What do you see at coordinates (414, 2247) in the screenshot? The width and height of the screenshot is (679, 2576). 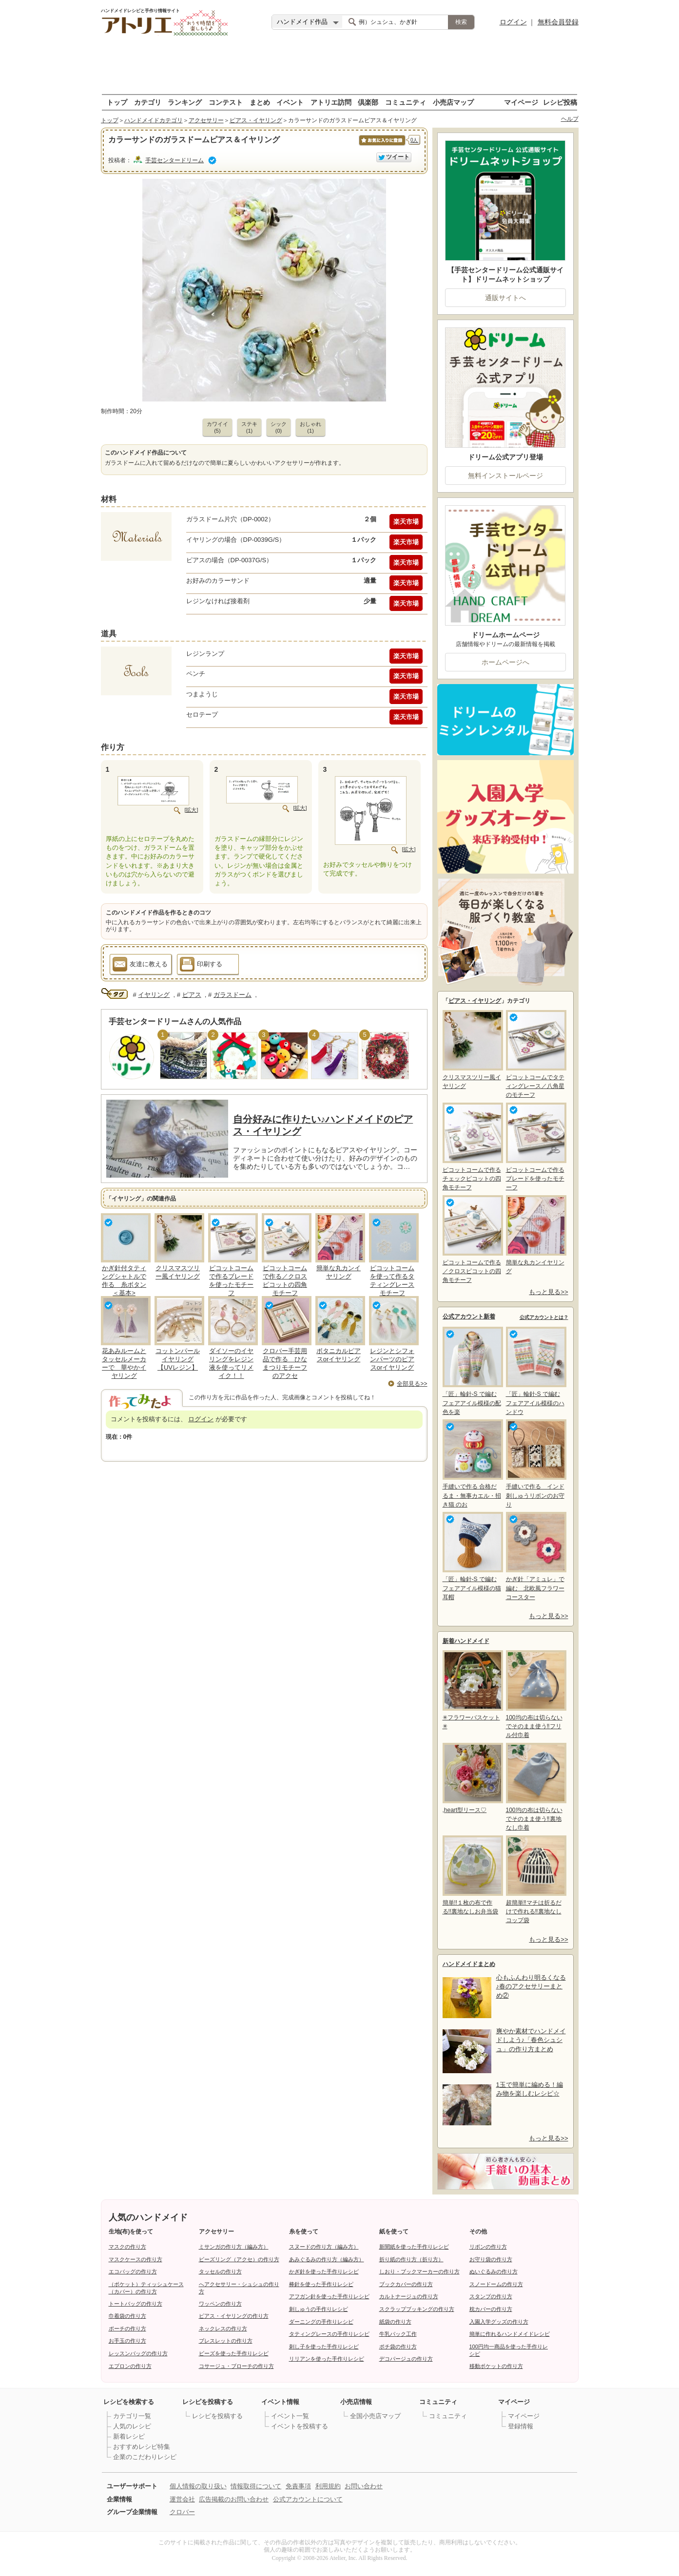 I see `新聞紙を使った手作りレシピ` at bounding box center [414, 2247].